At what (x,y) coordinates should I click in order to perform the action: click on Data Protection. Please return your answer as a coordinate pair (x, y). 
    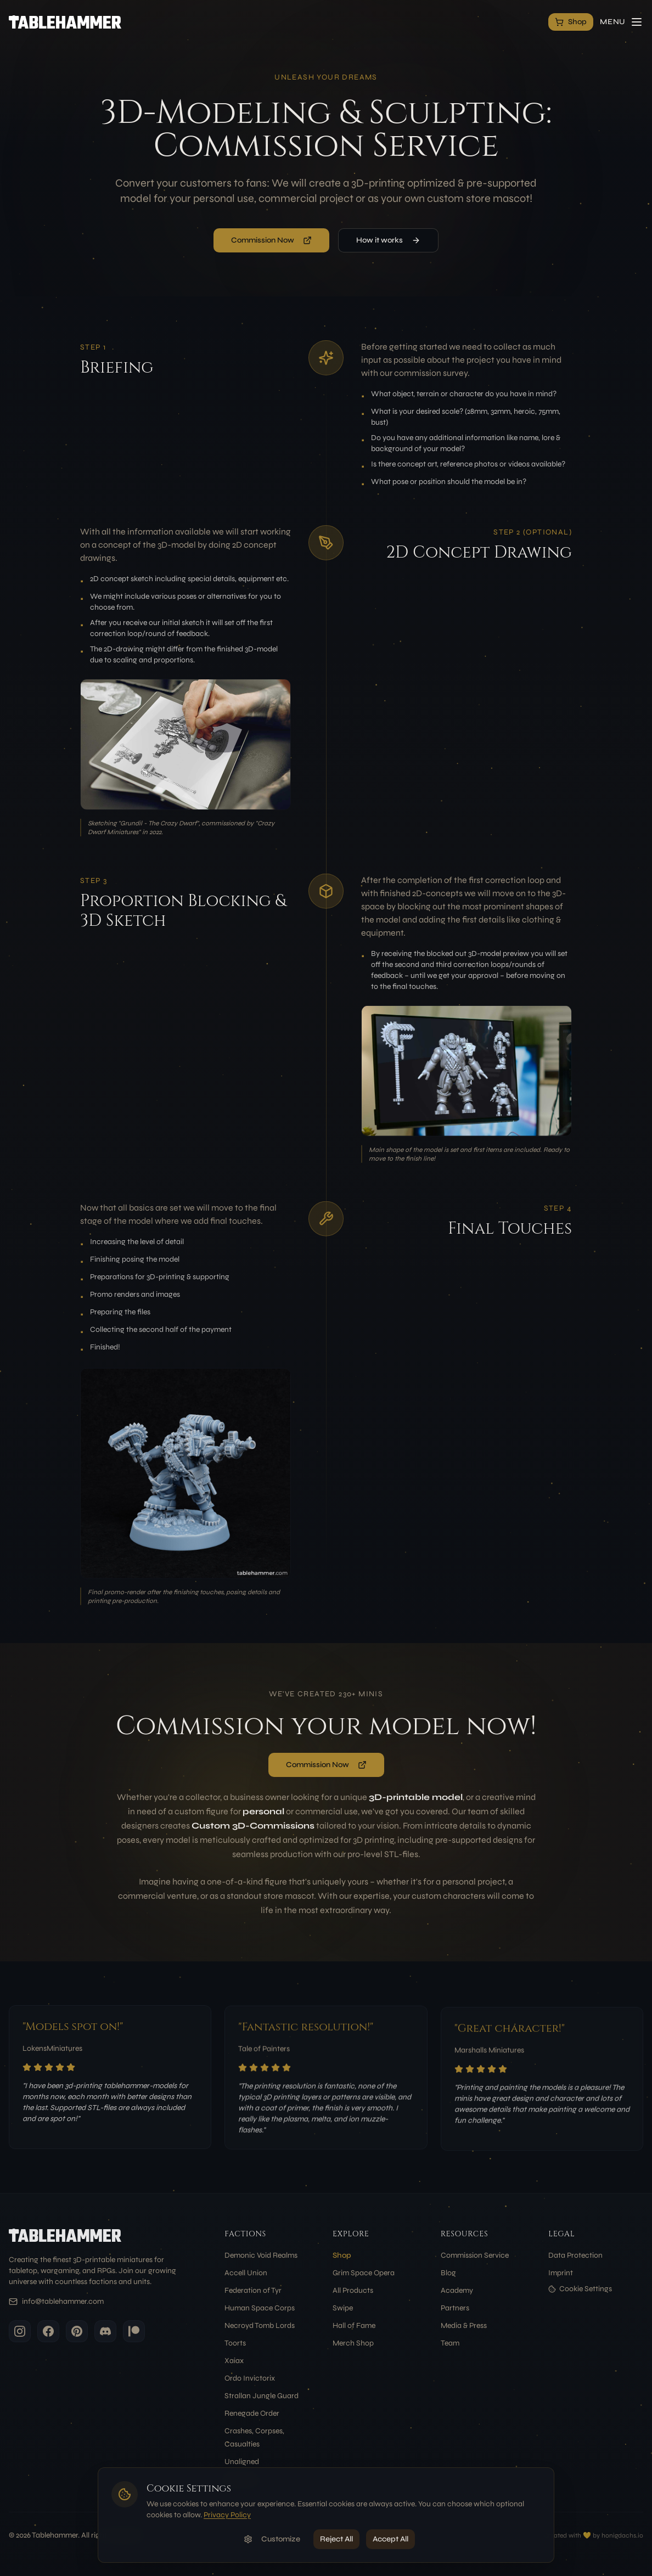
    Looking at the image, I should click on (575, 2255).